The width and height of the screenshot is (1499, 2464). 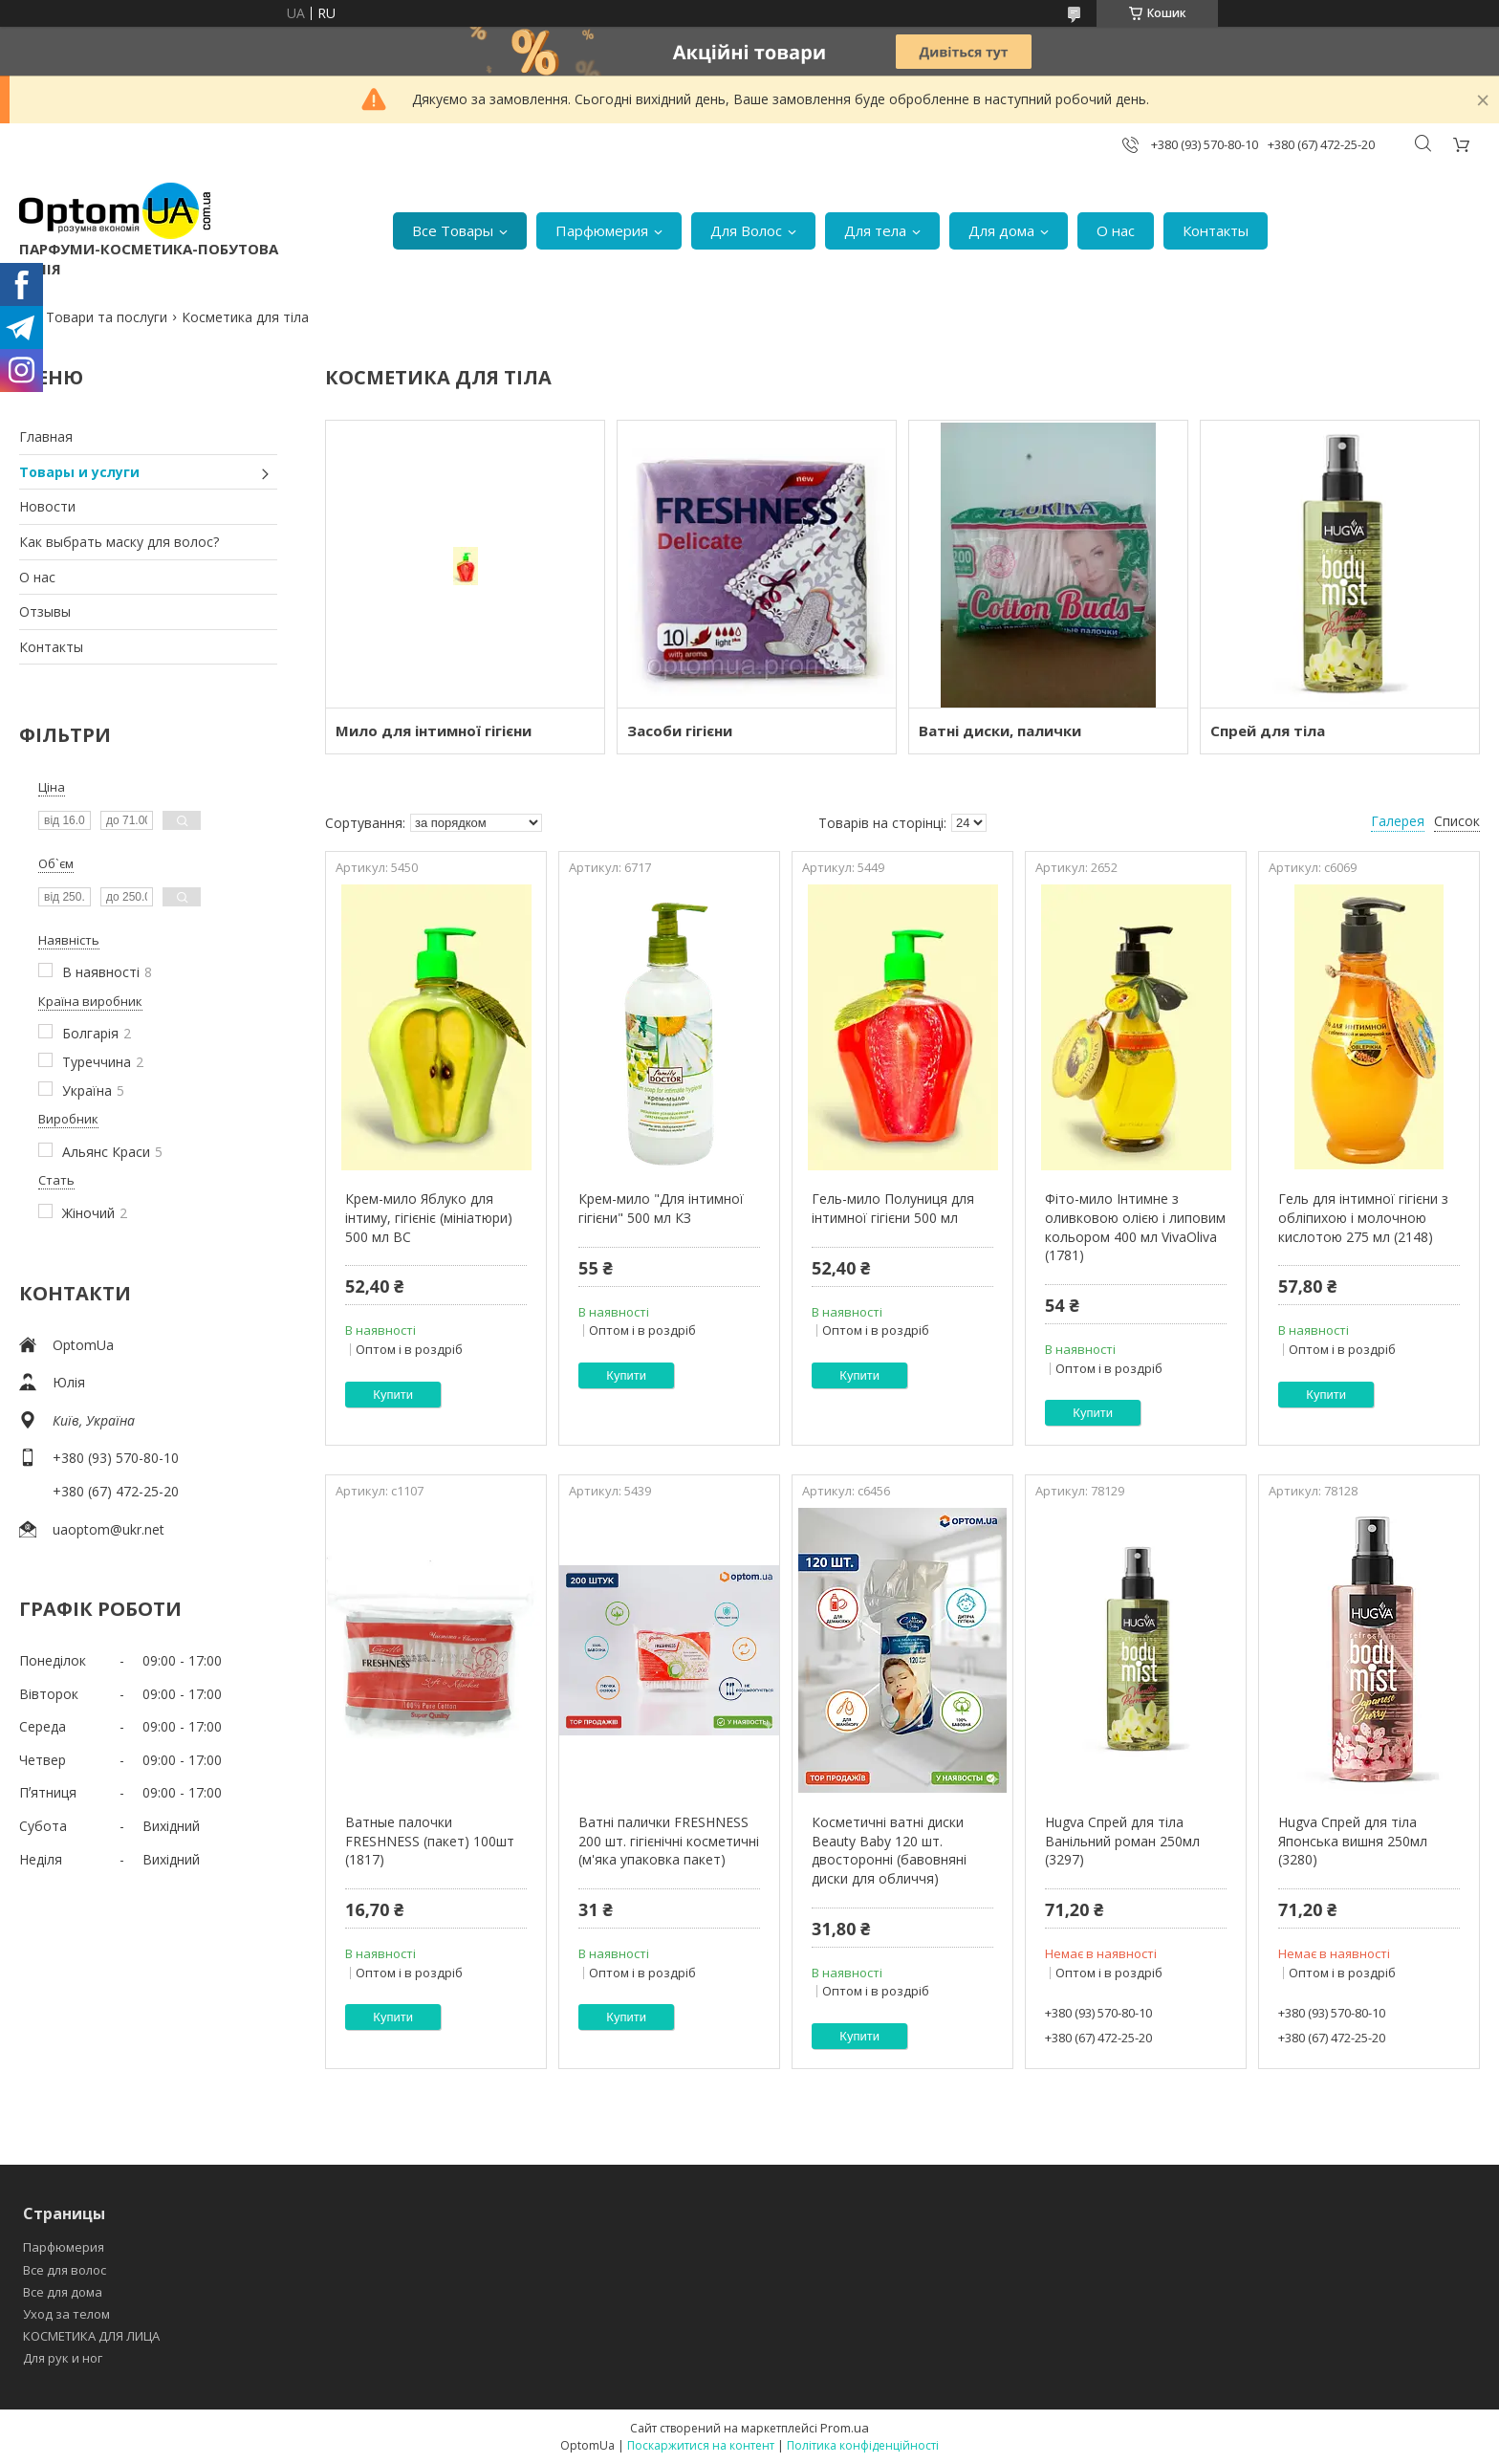 I want to click on Крем-мило "Для інтимної гігієни" 500 мл КЗ, so click(x=661, y=1208).